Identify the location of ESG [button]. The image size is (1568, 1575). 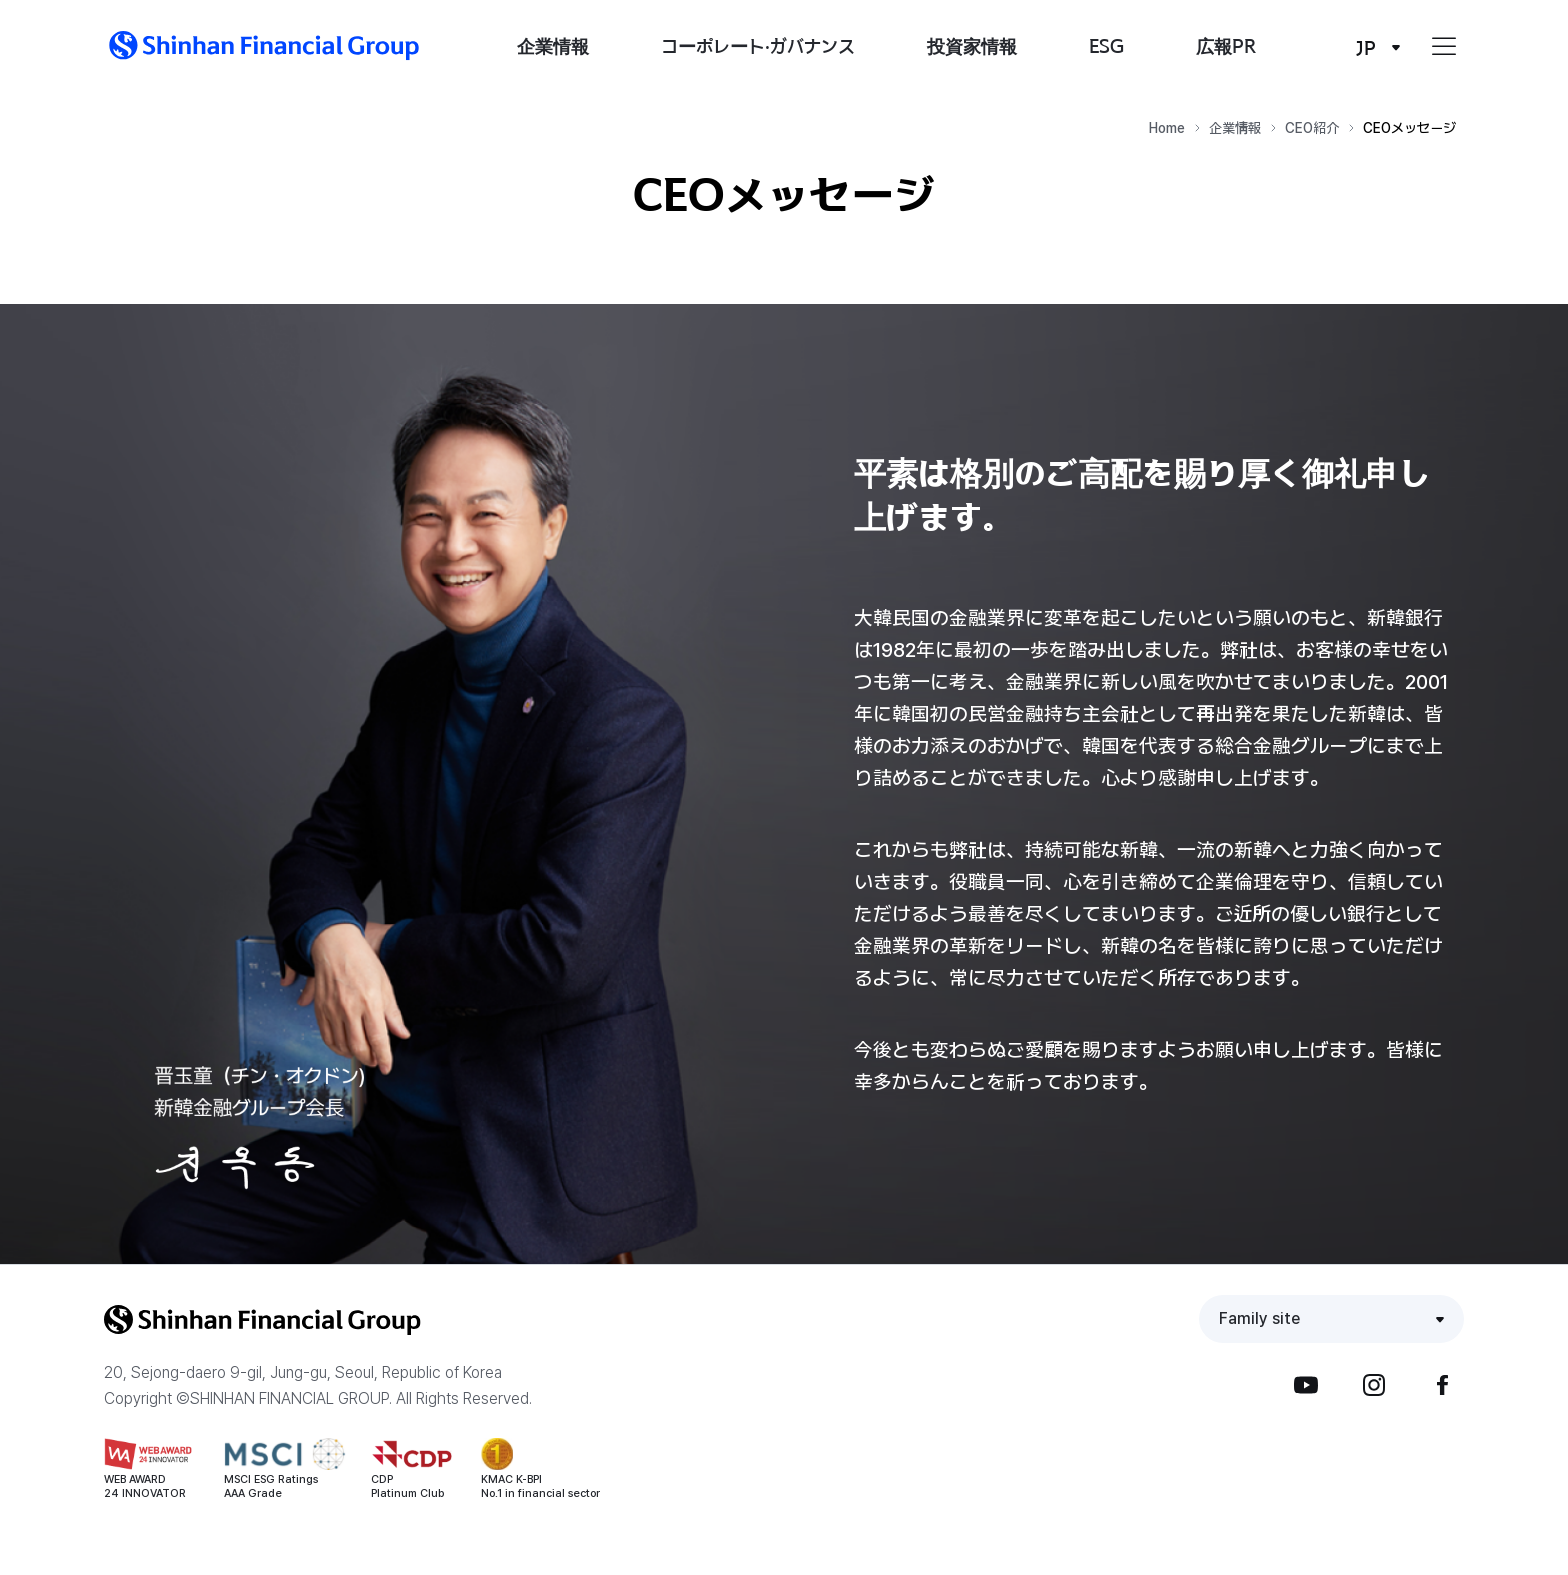
(1106, 45).